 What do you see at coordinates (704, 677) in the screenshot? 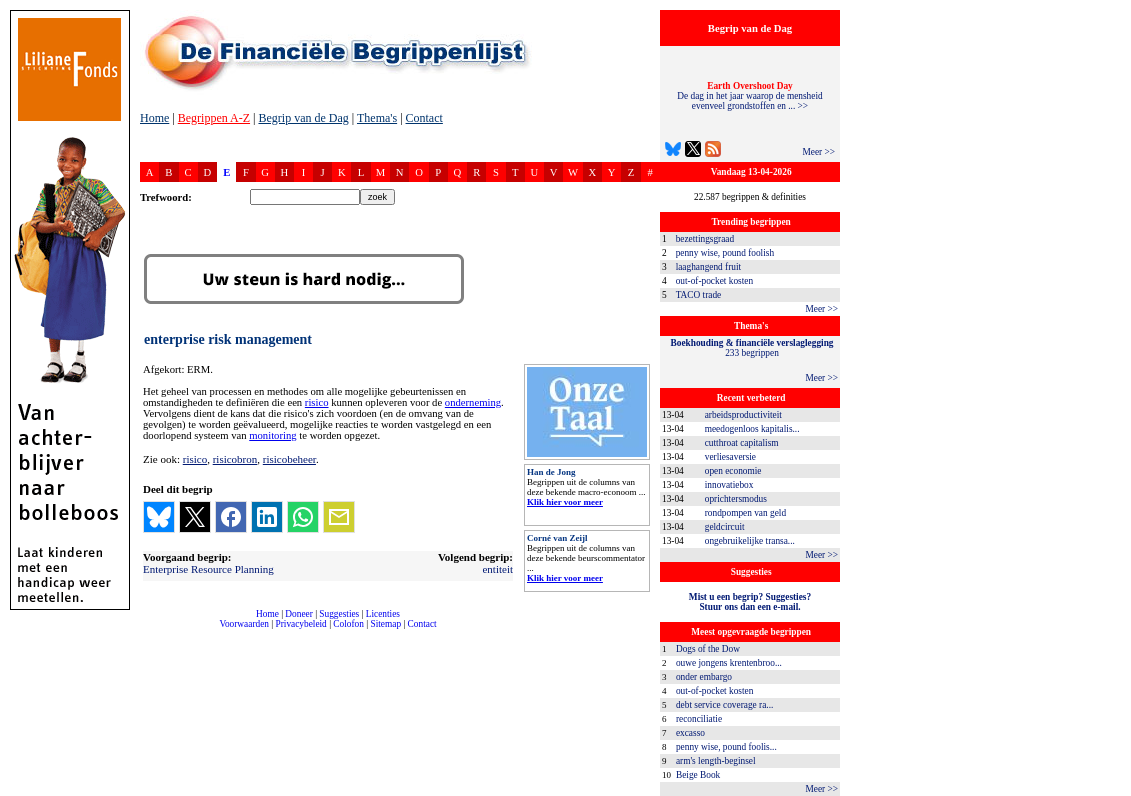
I see `onder embargo` at bounding box center [704, 677].